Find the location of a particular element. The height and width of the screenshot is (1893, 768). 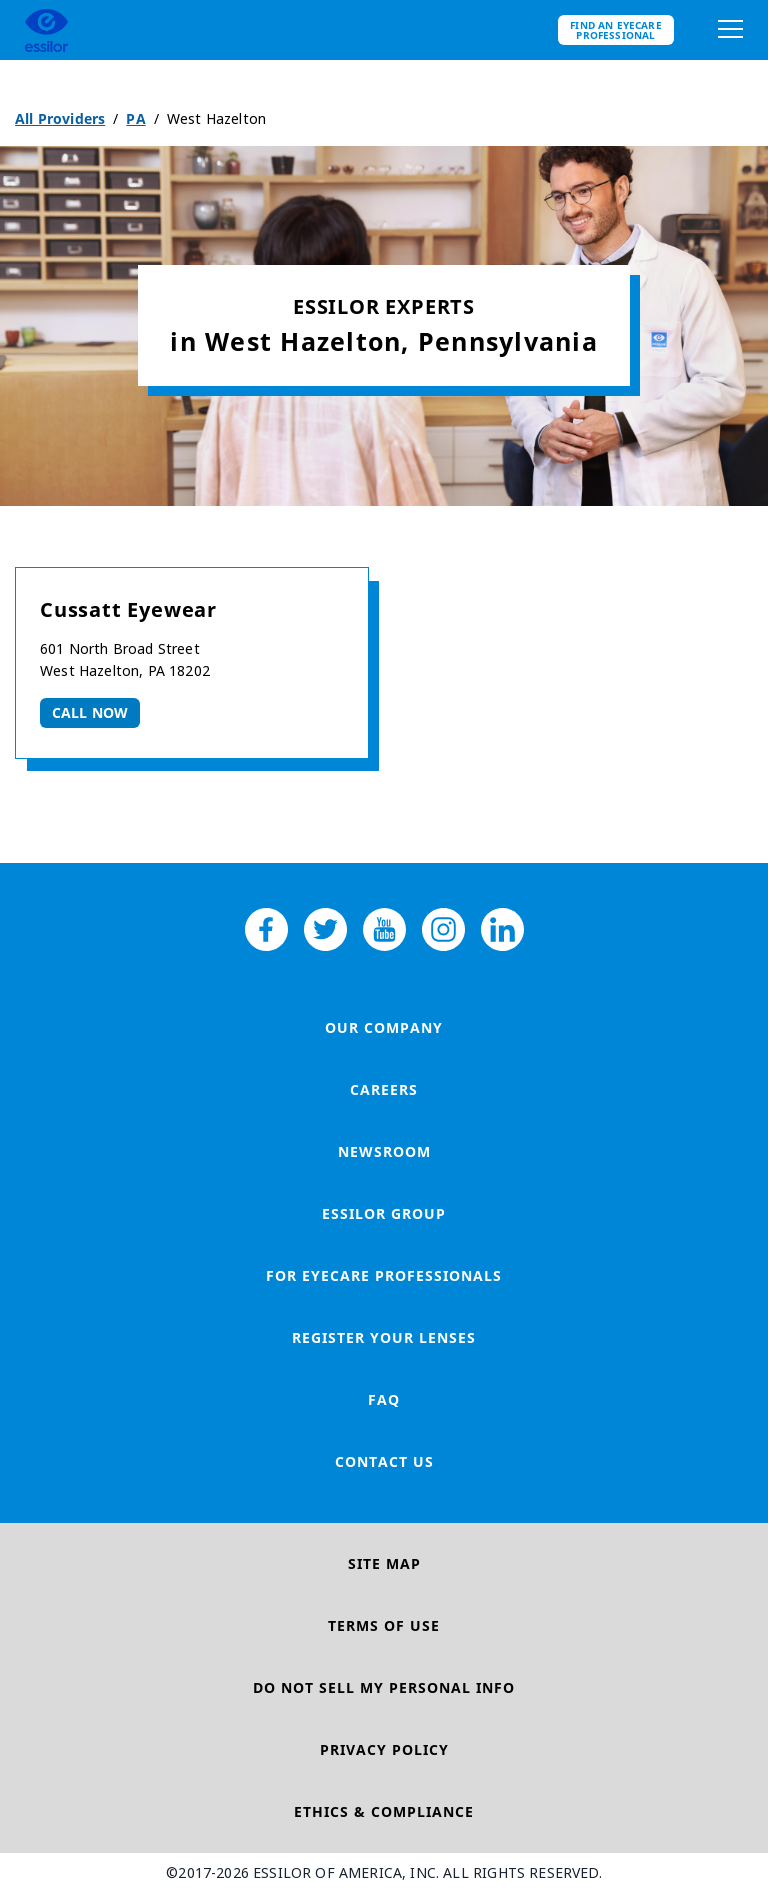

Privacy Policy is located at coordinates (384, 1749).